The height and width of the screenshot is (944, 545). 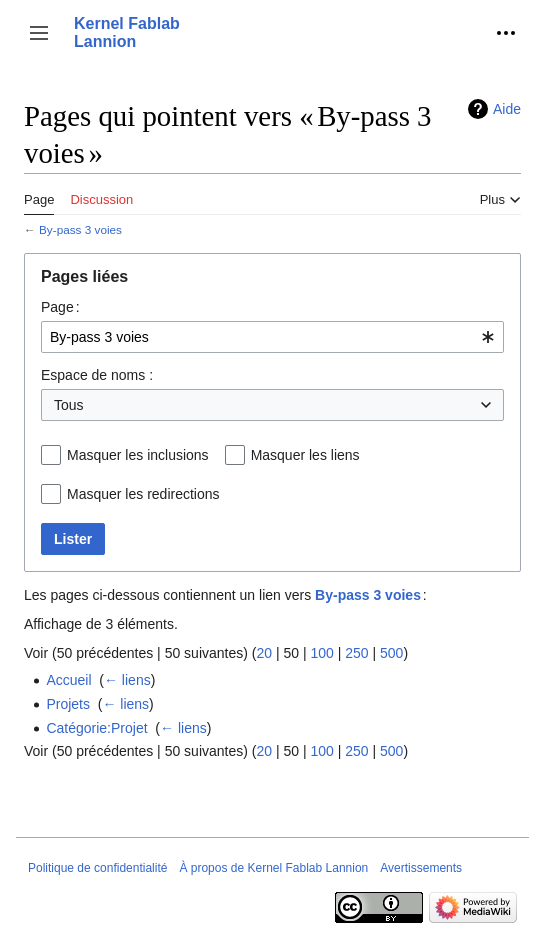 What do you see at coordinates (97, 868) in the screenshot?
I see `Politique de confidentialité` at bounding box center [97, 868].